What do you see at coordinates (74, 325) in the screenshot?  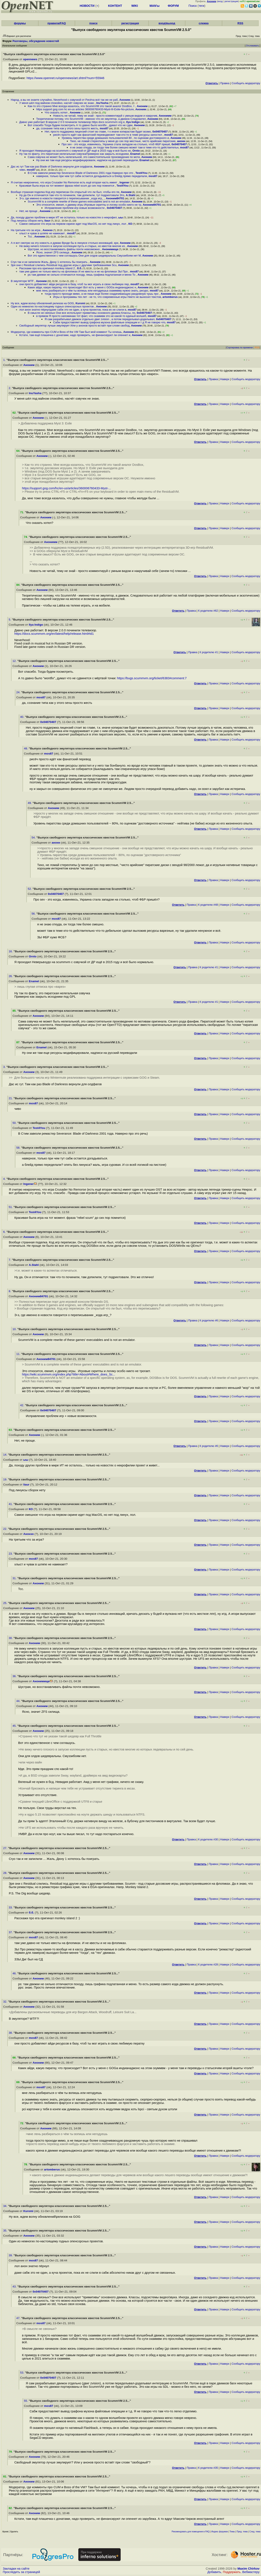 I see `Свободный эмулятор лучше эмулирует Или у анонов просто встаёт при слове свобод` at bounding box center [74, 325].